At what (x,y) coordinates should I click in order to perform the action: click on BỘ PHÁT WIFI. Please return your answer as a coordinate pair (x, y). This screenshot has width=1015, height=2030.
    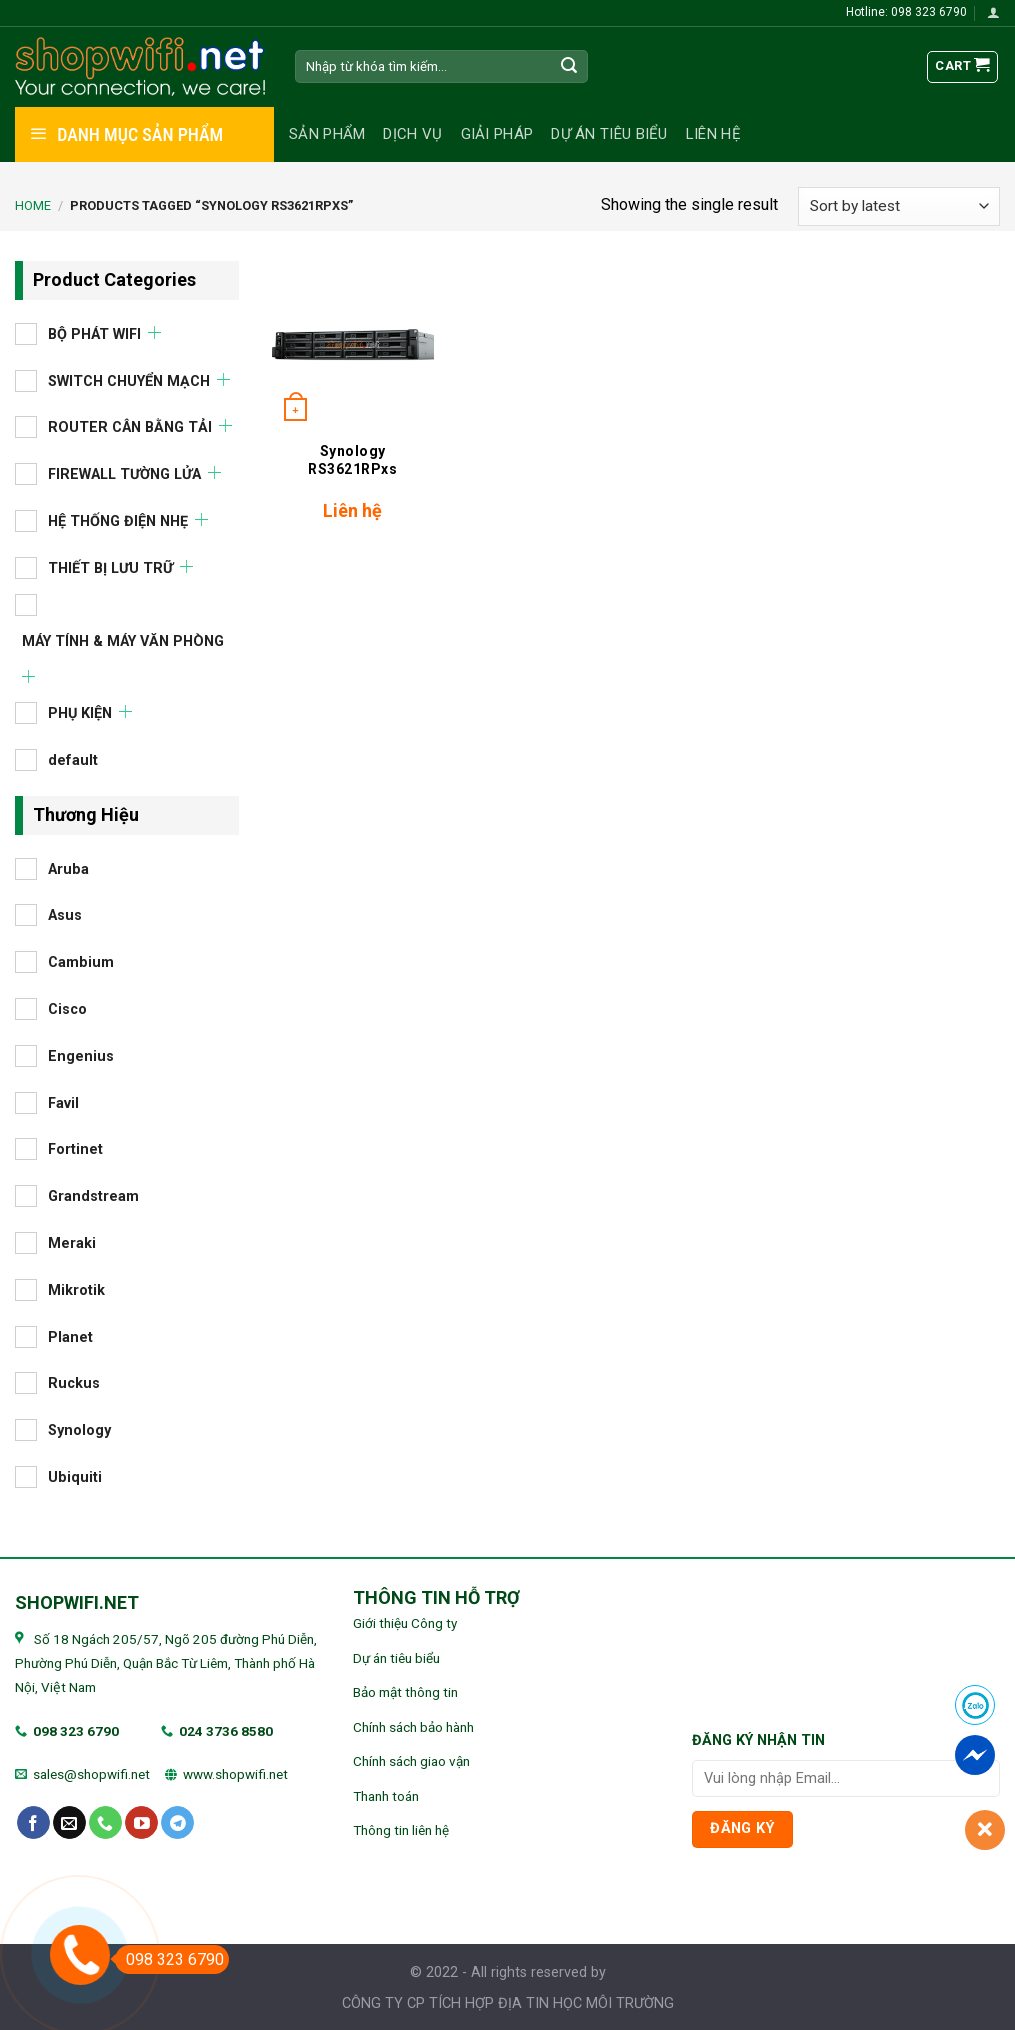
    Looking at the image, I should click on (94, 333).